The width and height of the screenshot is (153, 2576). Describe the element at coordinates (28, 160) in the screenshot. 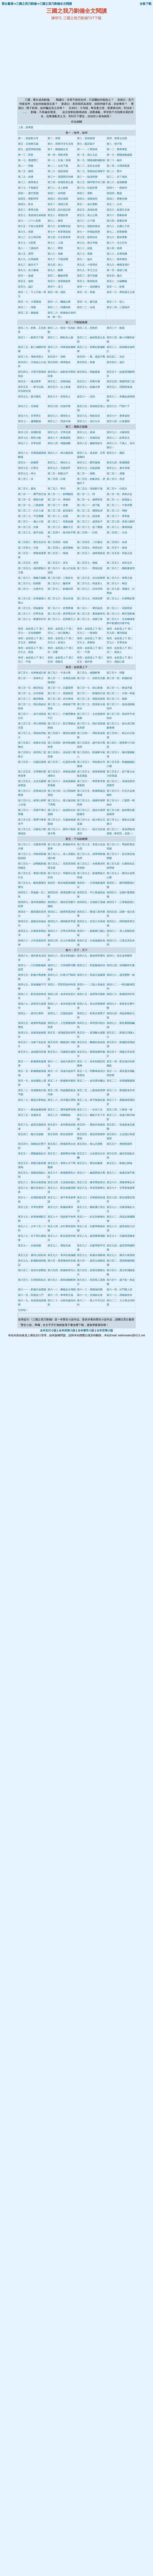

I see `第一七：遭遇曹仁` at that location.